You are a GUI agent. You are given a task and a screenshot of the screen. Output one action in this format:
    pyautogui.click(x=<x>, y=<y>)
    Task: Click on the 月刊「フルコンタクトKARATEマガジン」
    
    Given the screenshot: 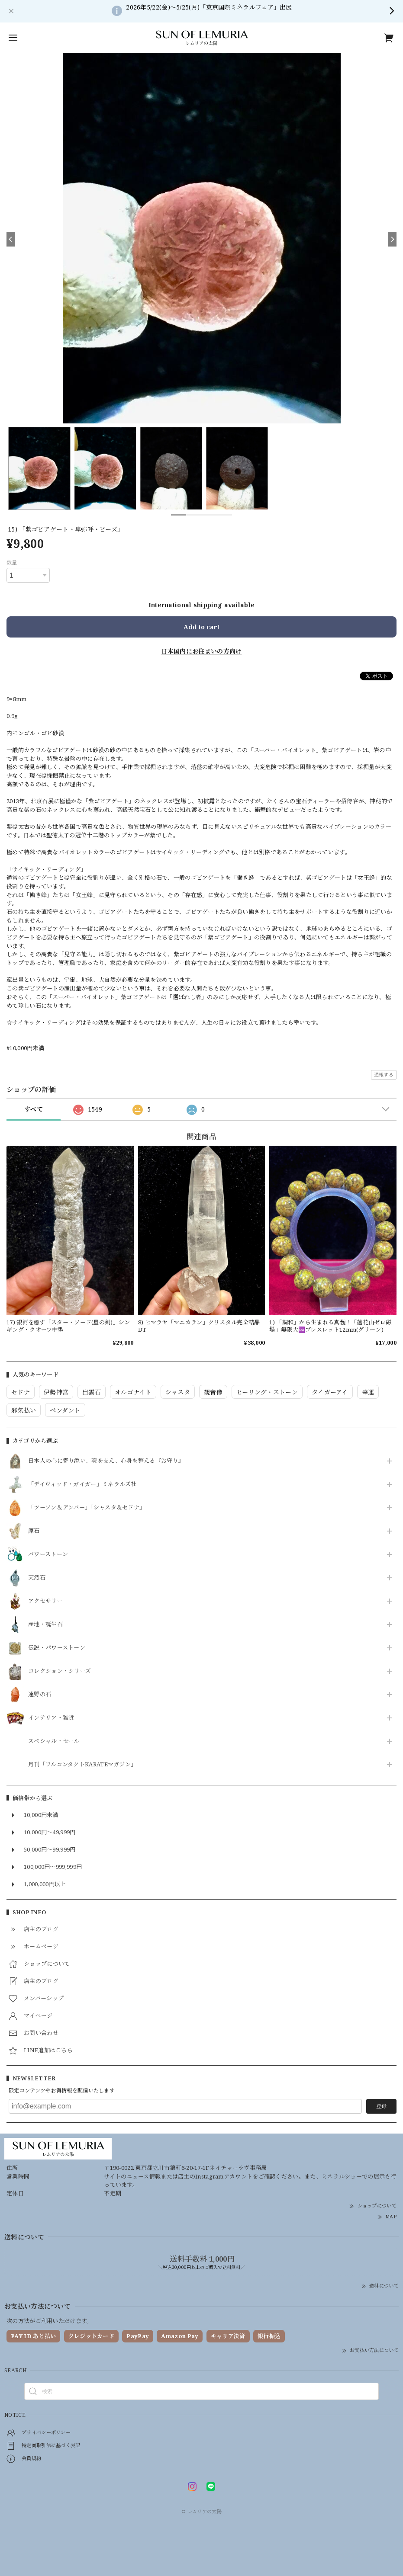 What is the action you would take?
    pyautogui.click(x=82, y=1764)
    